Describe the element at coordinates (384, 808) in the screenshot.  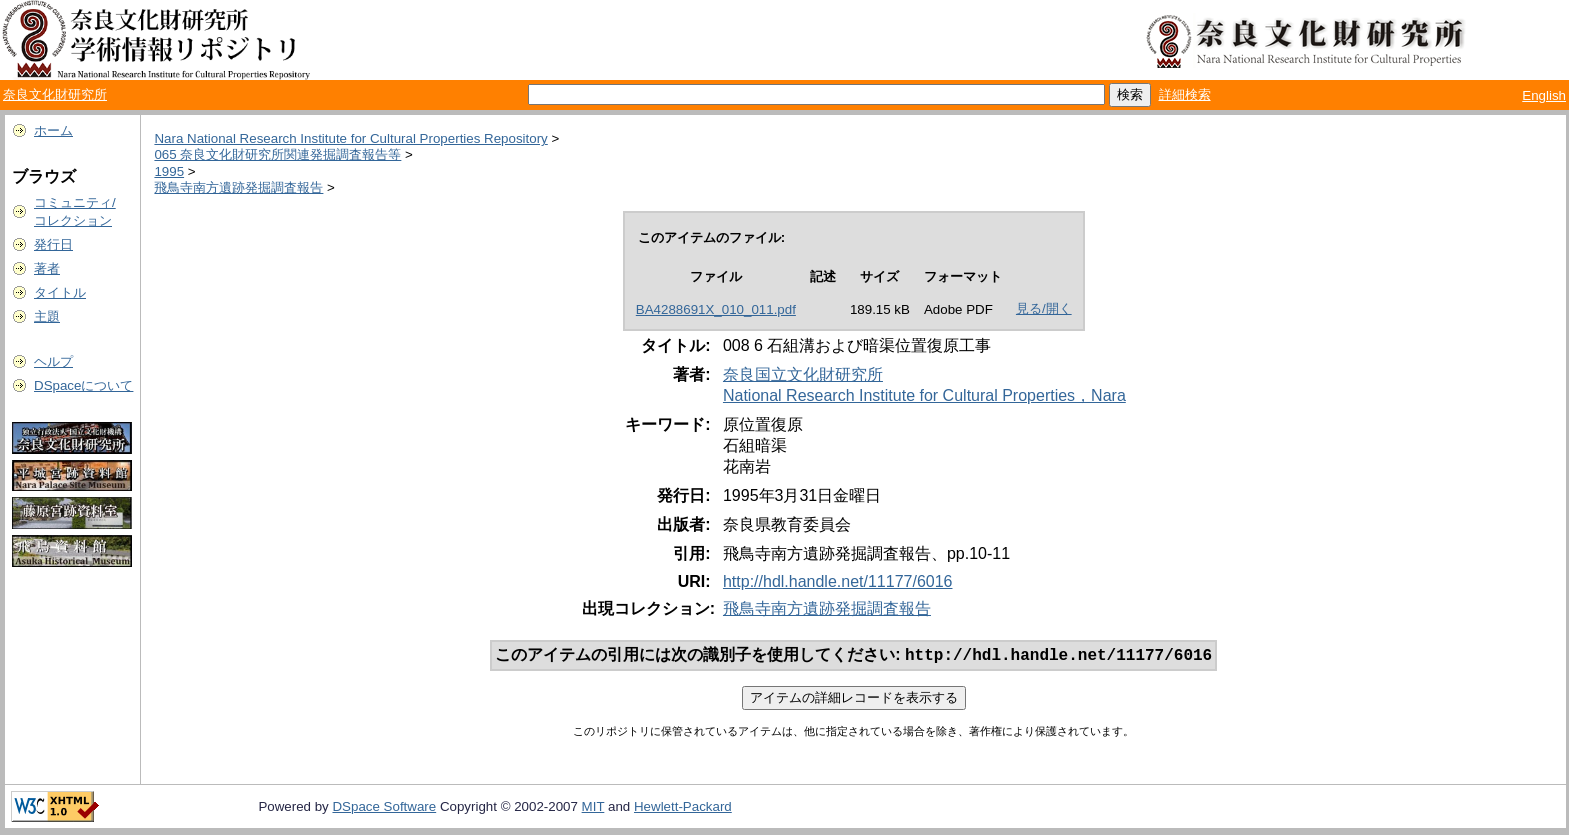
I see `DSpace Software` at that location.